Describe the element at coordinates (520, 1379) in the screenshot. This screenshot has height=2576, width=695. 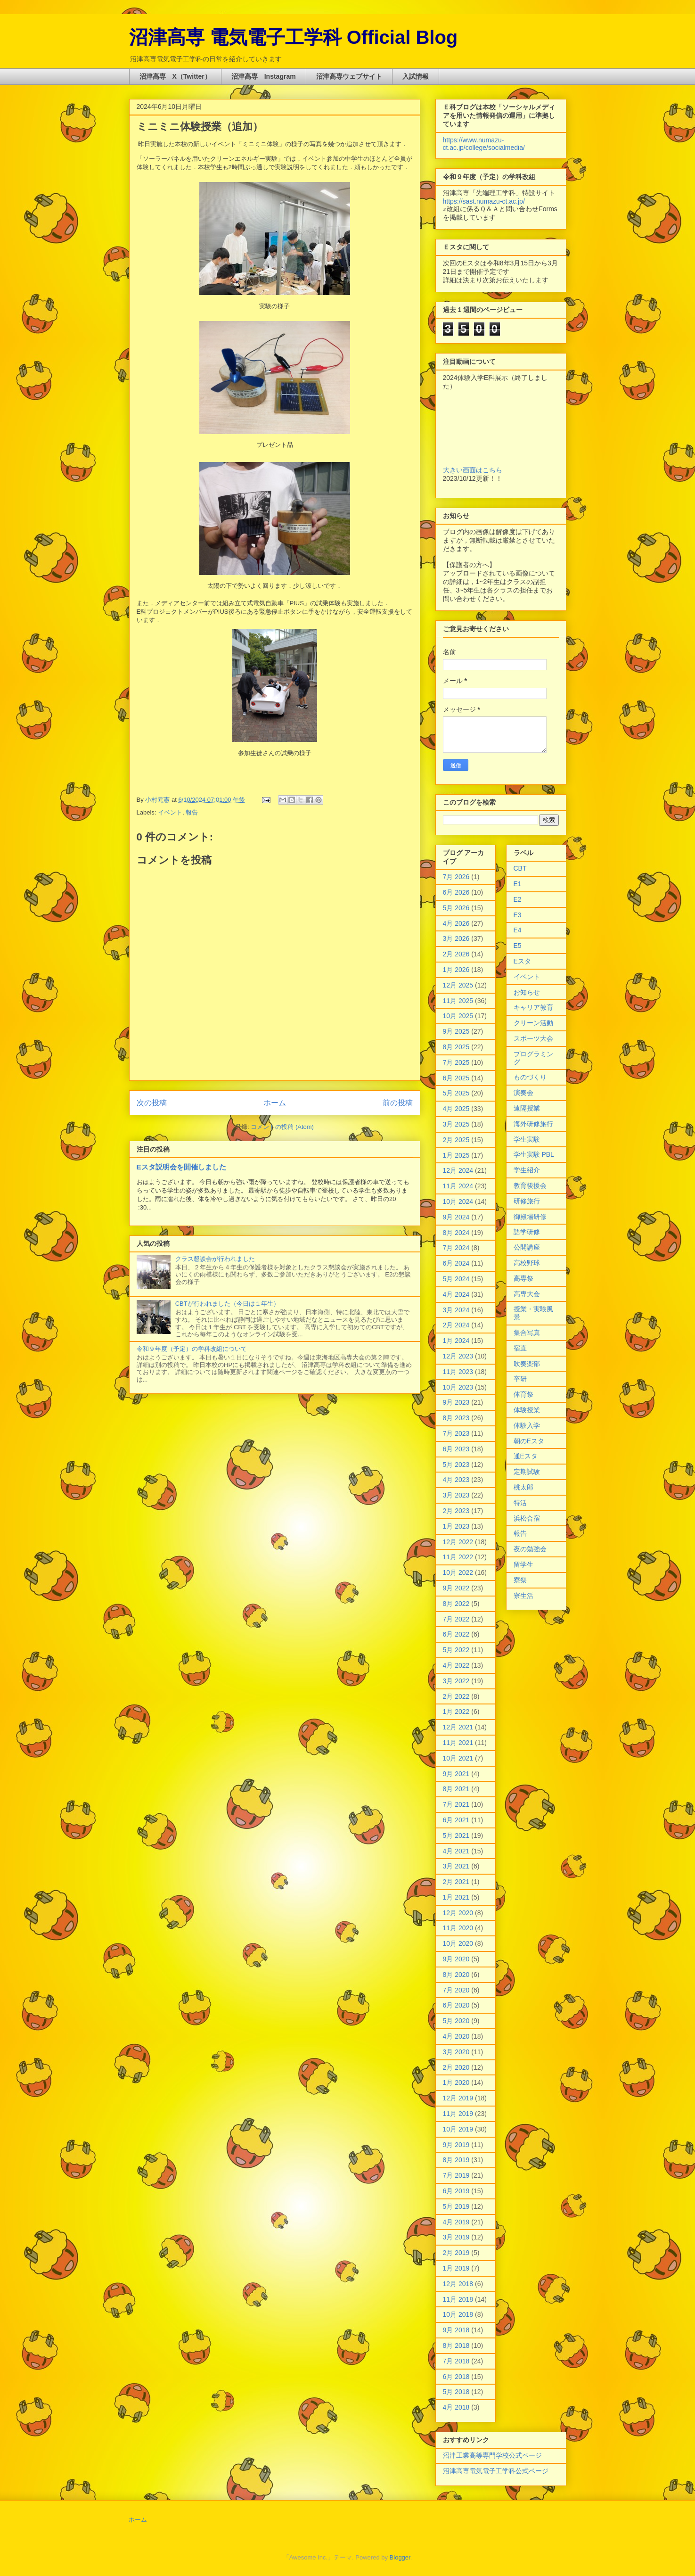
I see `卒研` at that location.